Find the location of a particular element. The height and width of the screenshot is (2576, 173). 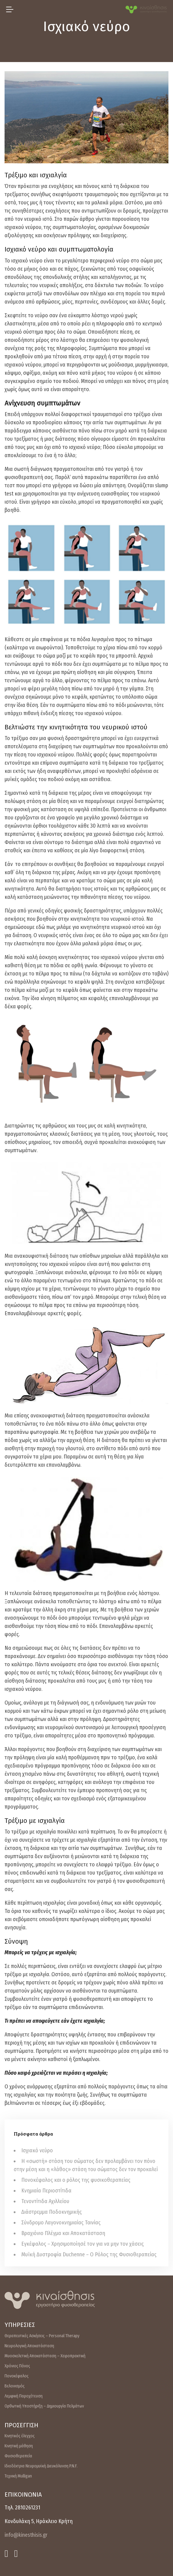

Ισχιακό νεύρο is located at coordinates (37, 2150).